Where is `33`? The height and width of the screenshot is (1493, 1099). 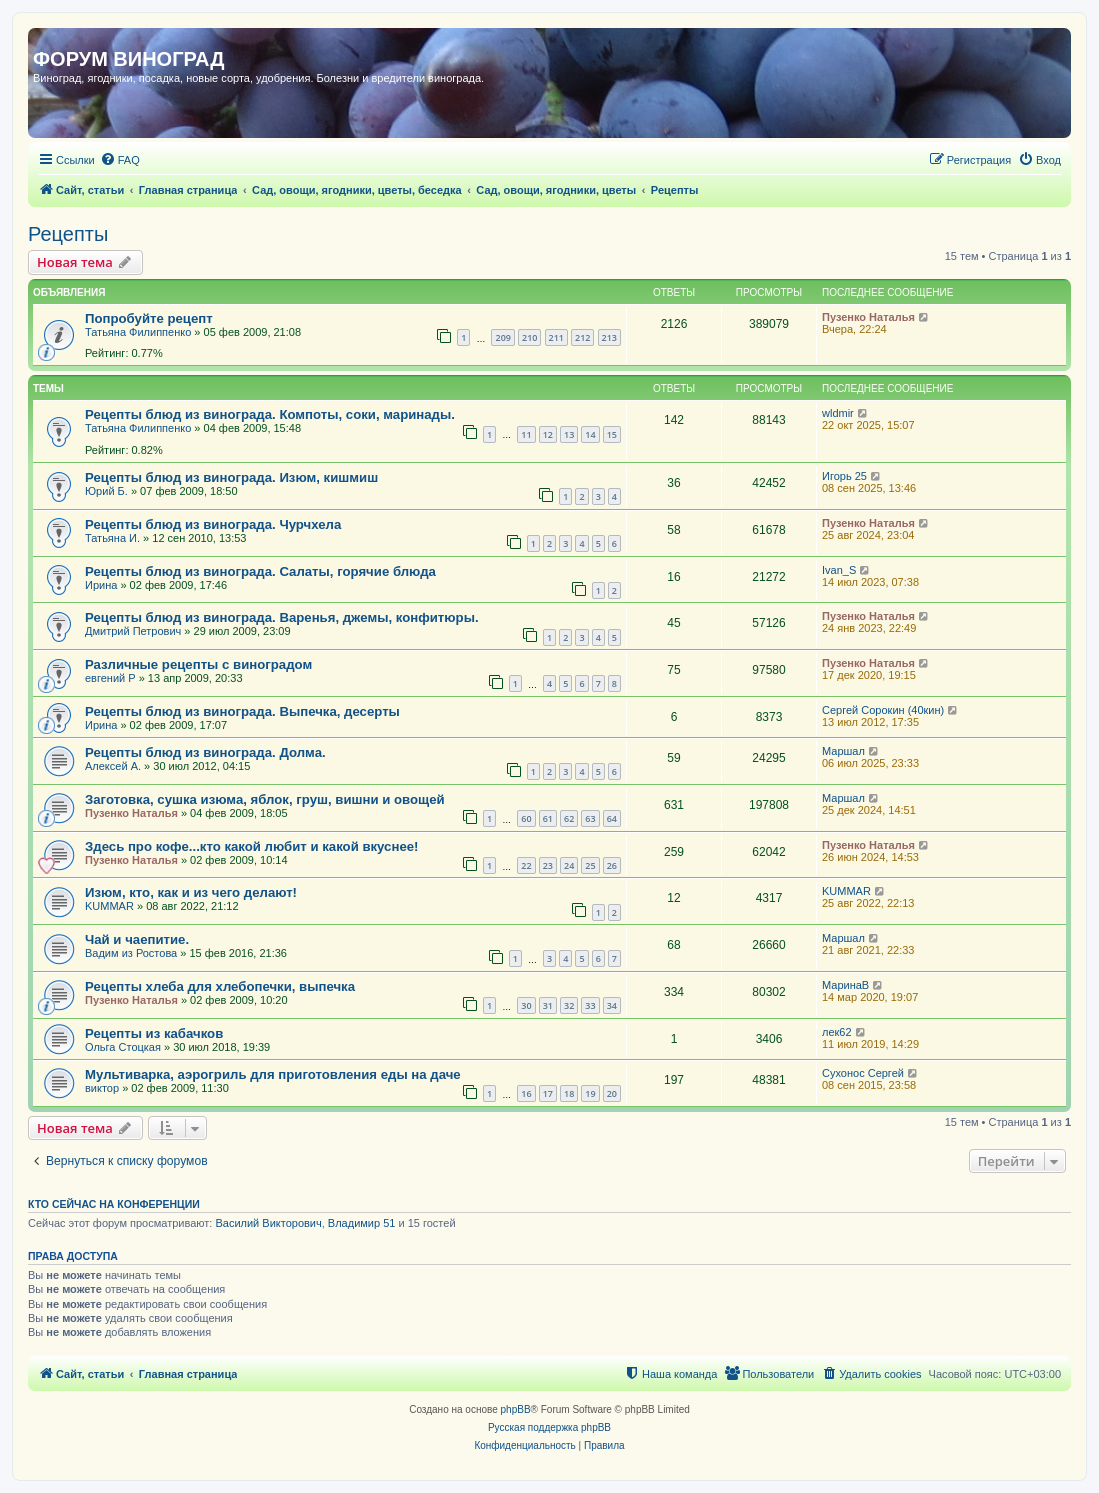
33 is located at coordinates (590, 1005).